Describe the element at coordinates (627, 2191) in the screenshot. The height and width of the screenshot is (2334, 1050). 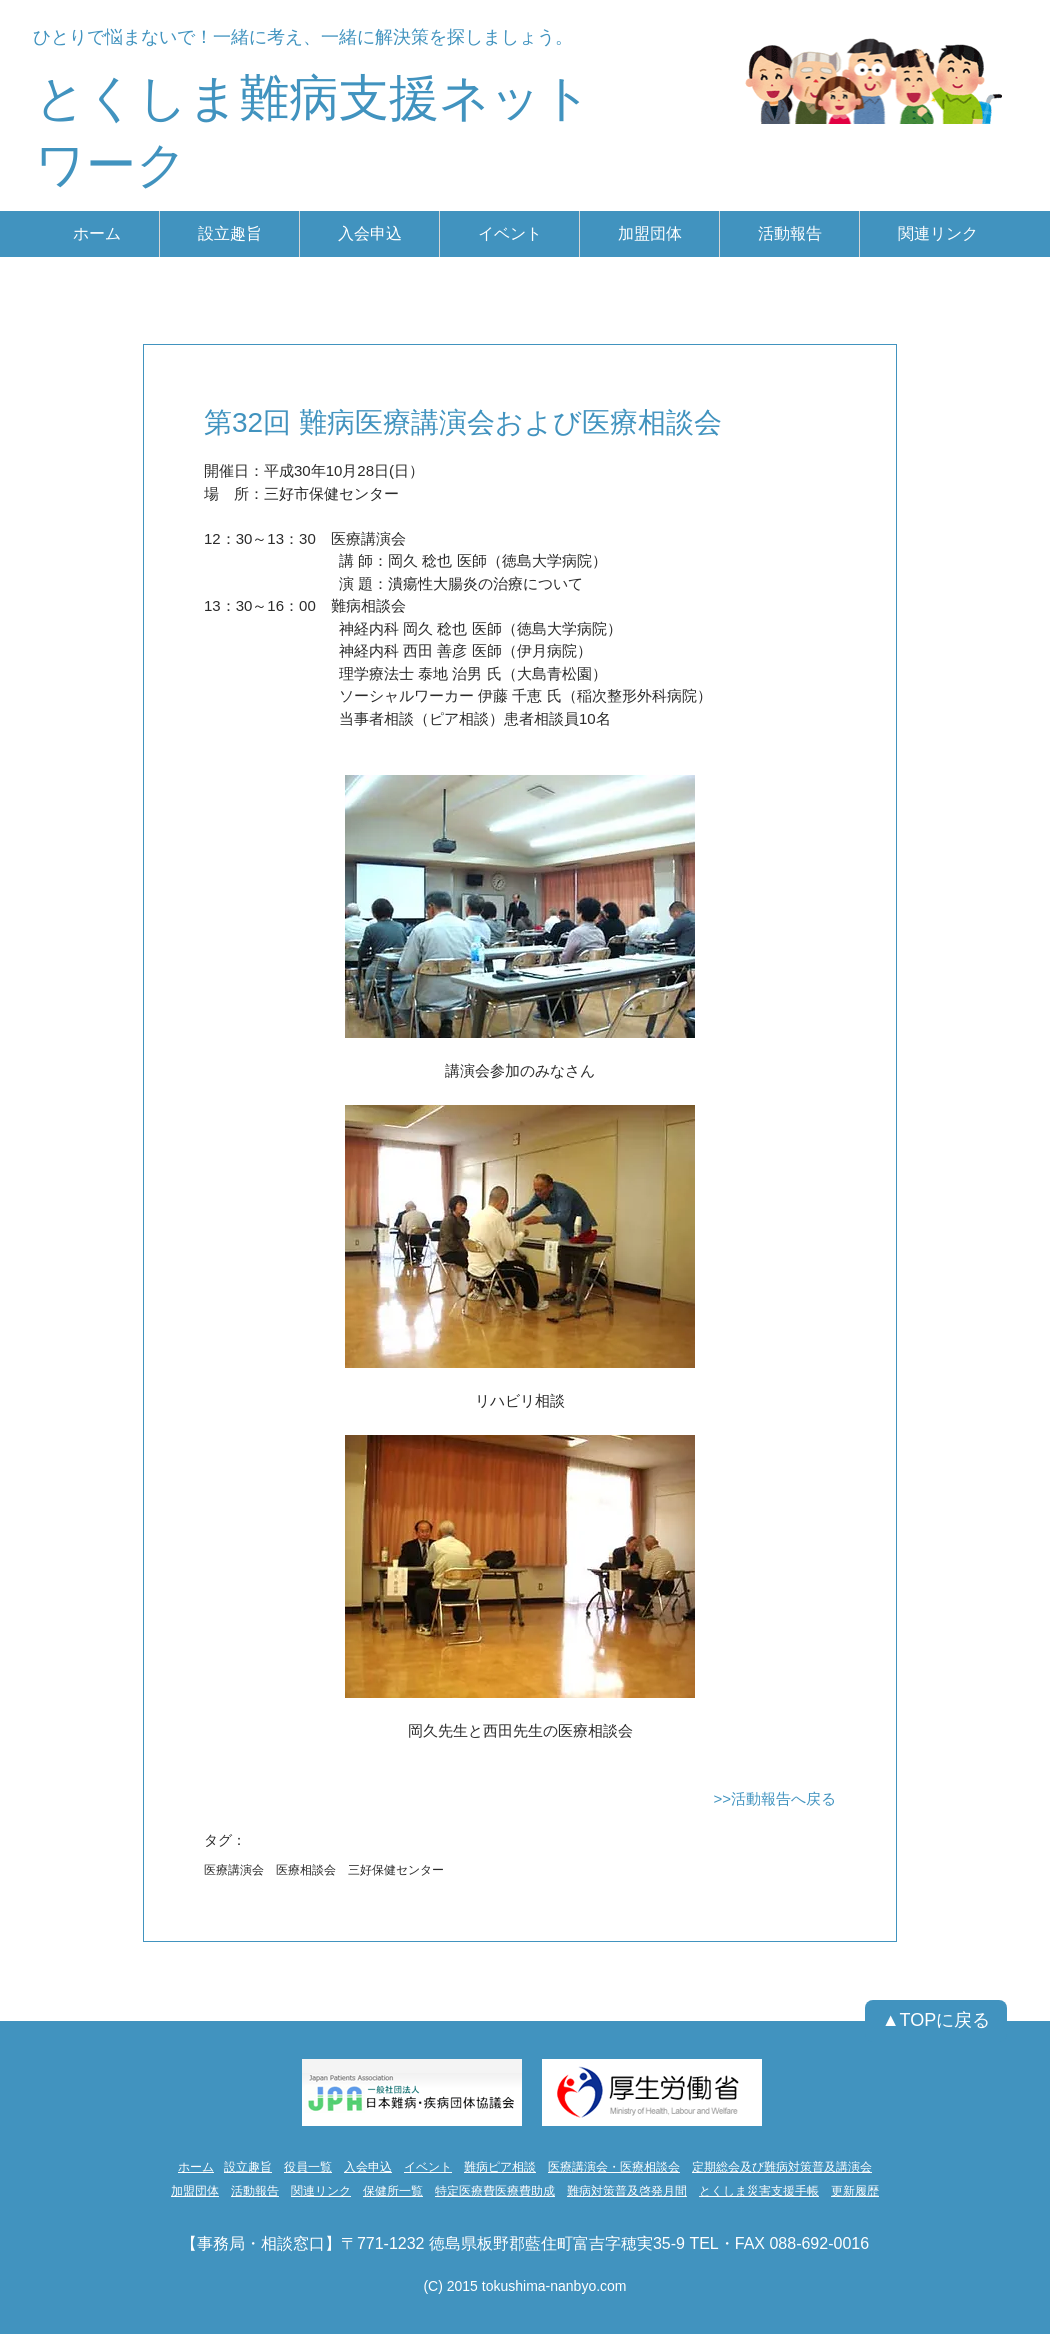
I see `難病対策普及啓発月間` at that location.